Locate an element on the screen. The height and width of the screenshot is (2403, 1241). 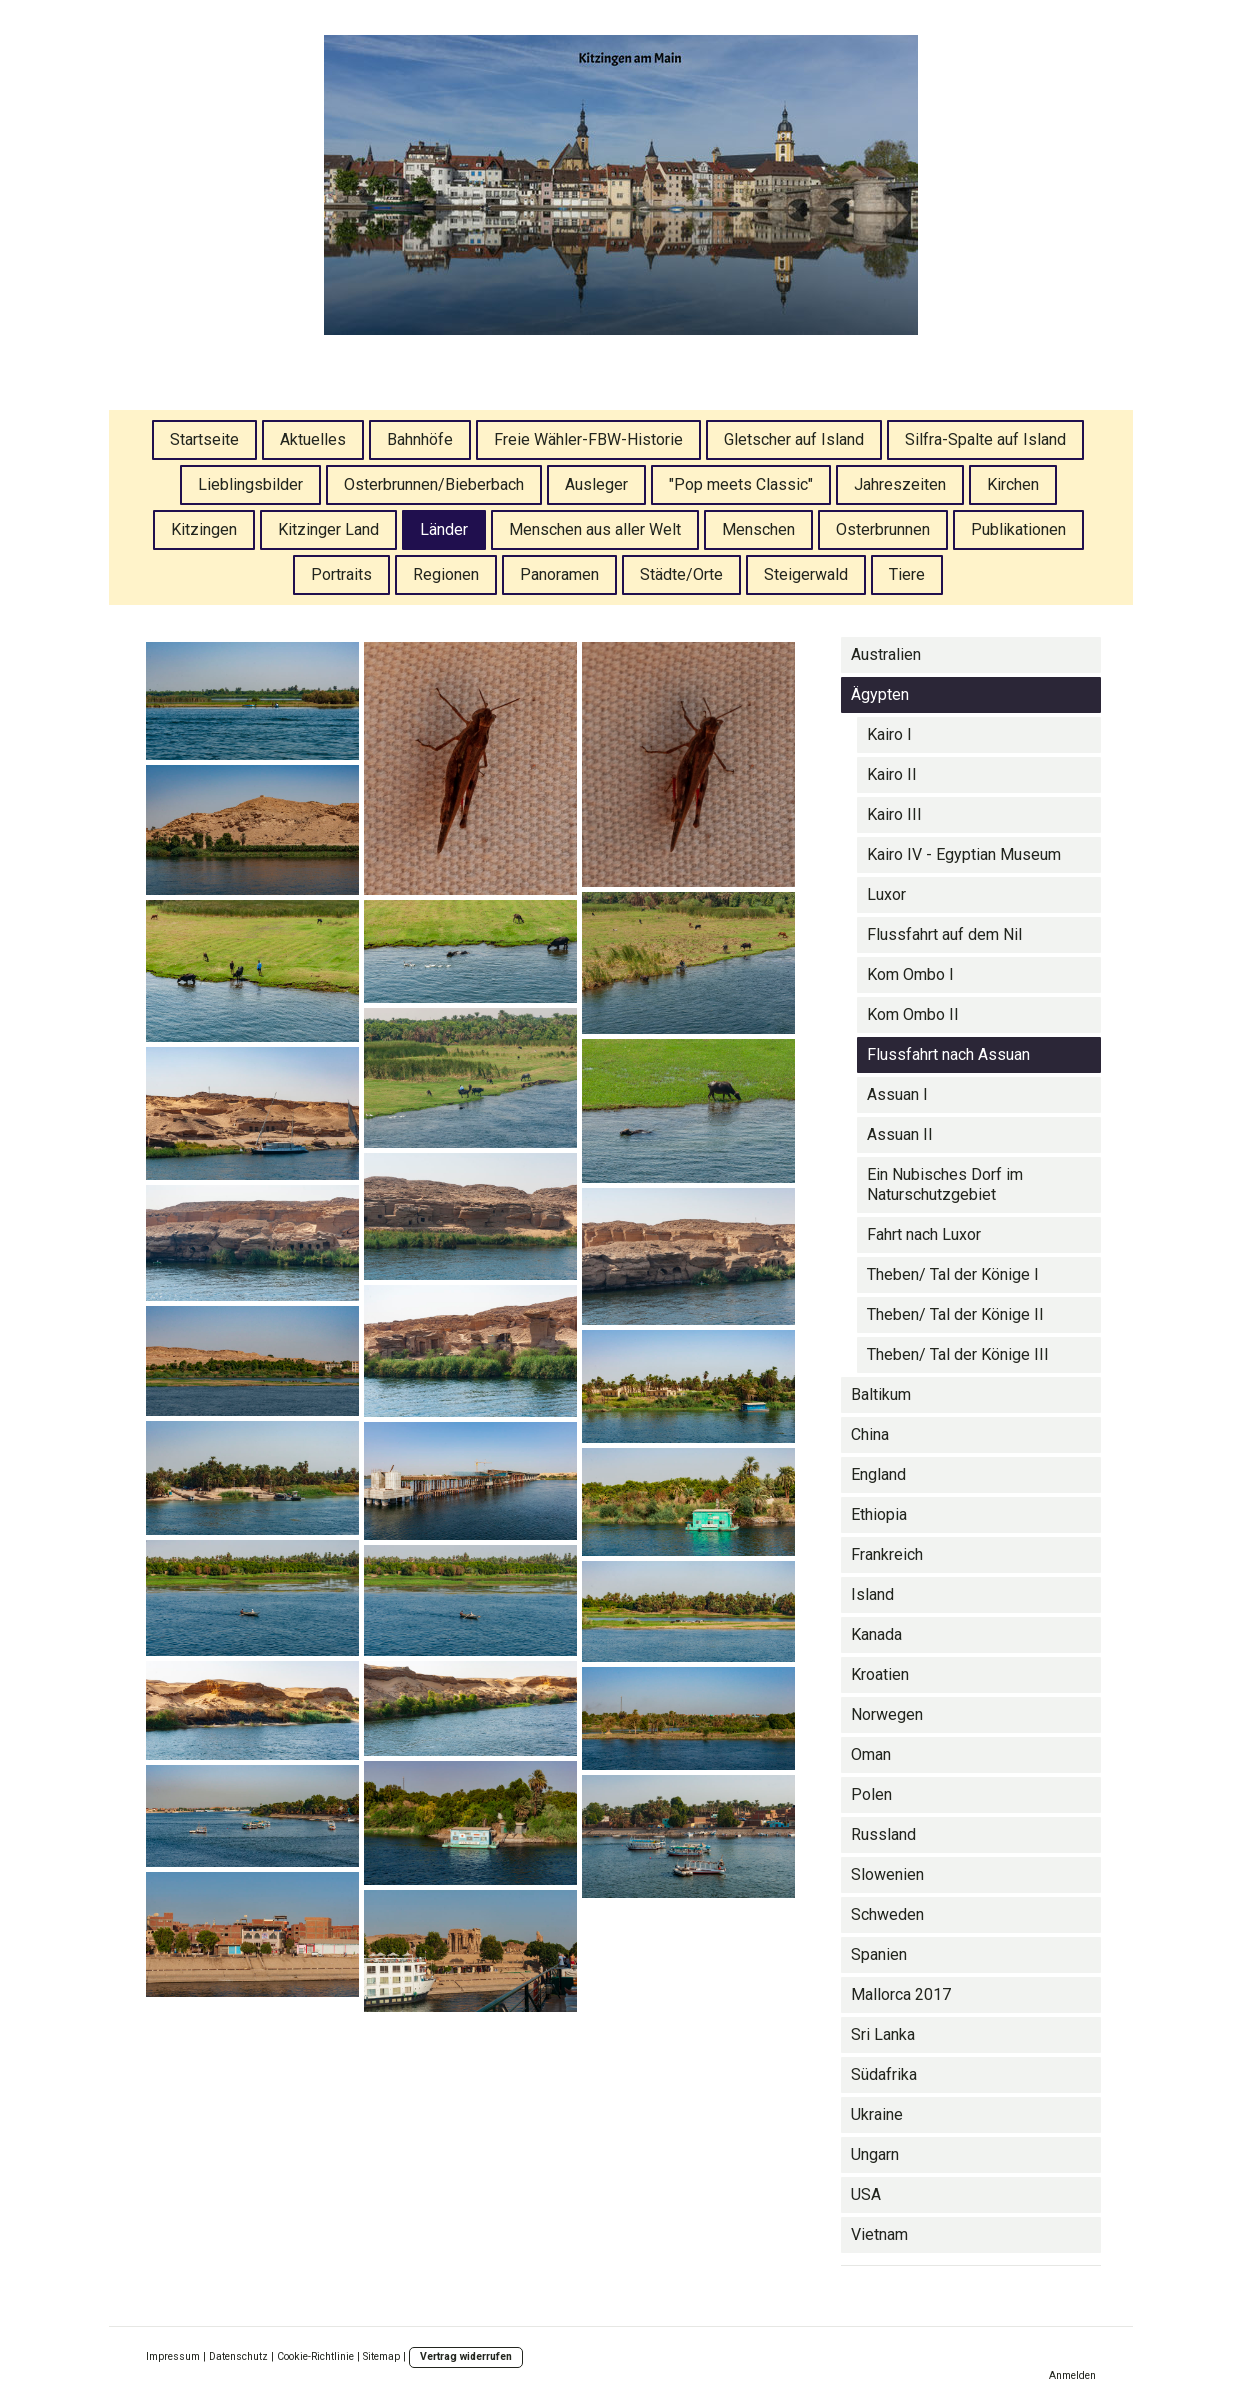
Kom Ombo II is located at coordinates (913, 1014).